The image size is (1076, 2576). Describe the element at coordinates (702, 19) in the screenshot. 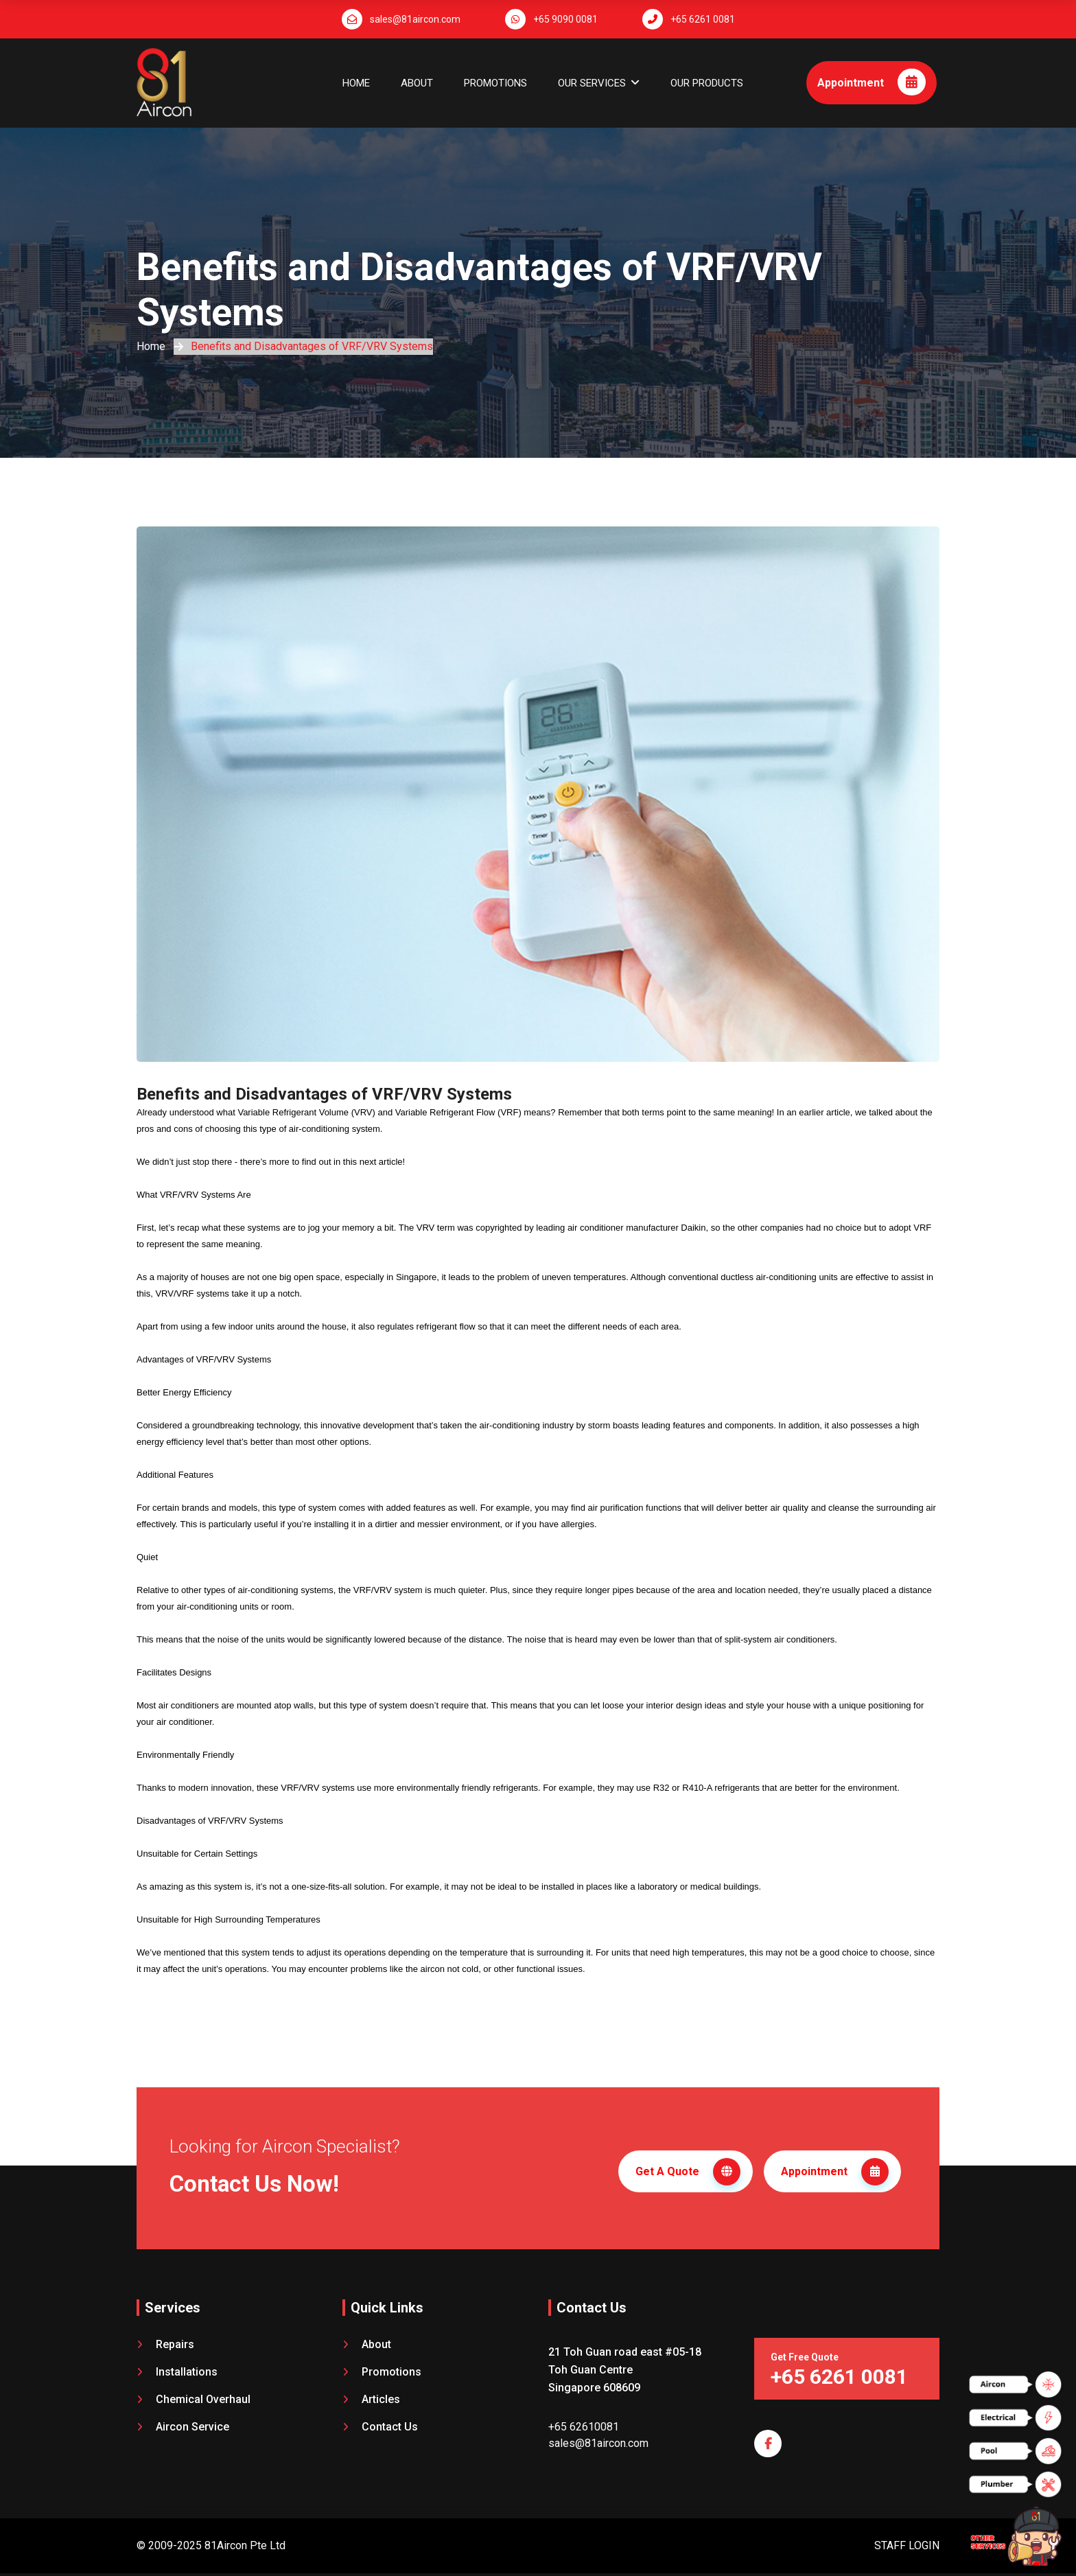

I see `+65 6261 0081` at that location.